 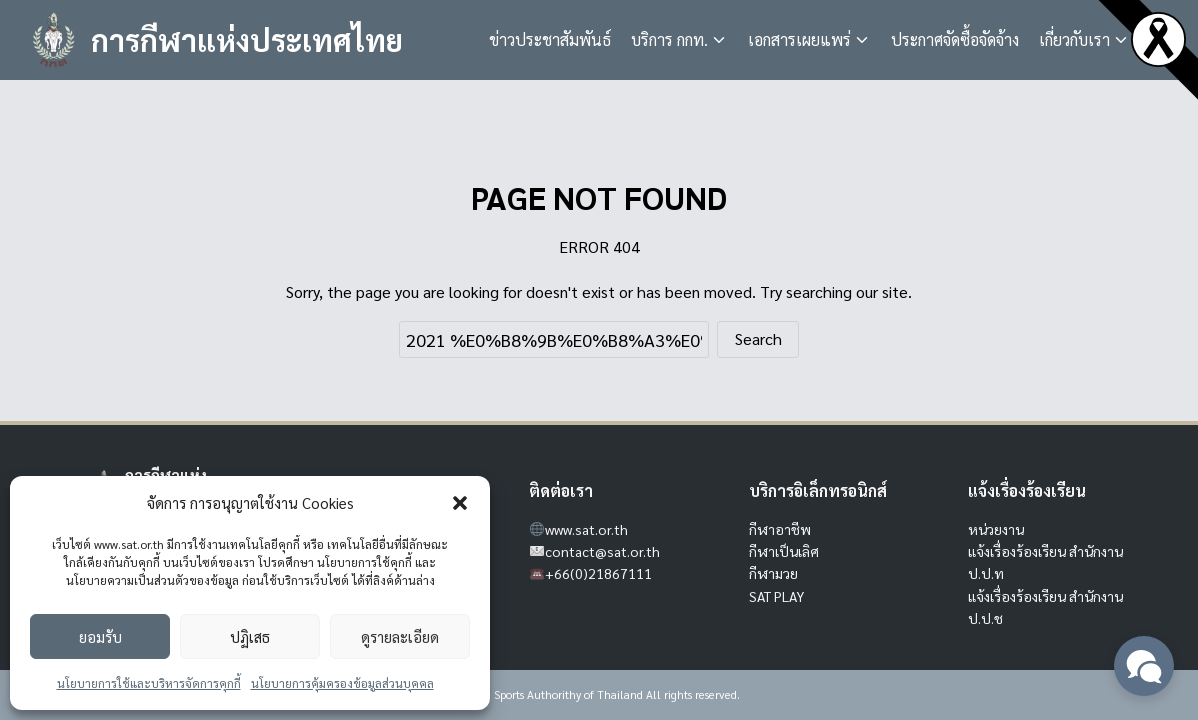 I want to click on แจ้งเรื่องร้องเรียน สำนักงาน ป.ป.ท, so click(x=1045, y=562).